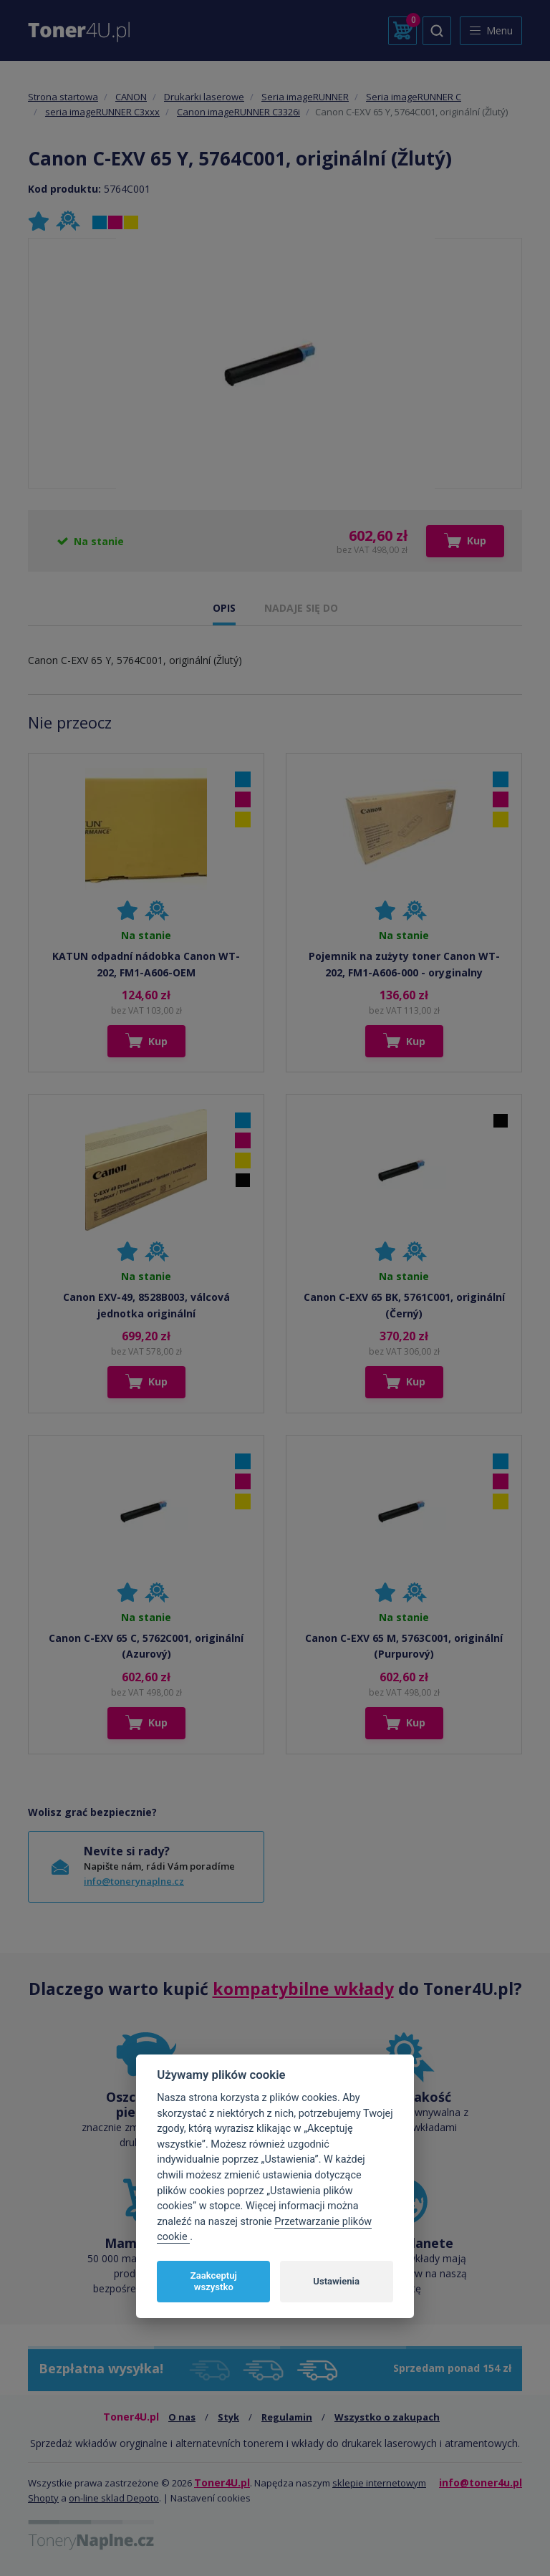 The width and height of the screenshot is (550, 2576). What do you see at coordinates (336, 2281) in the screenshot?
I see `Ustawienia` at bounding box center [336, 2281].